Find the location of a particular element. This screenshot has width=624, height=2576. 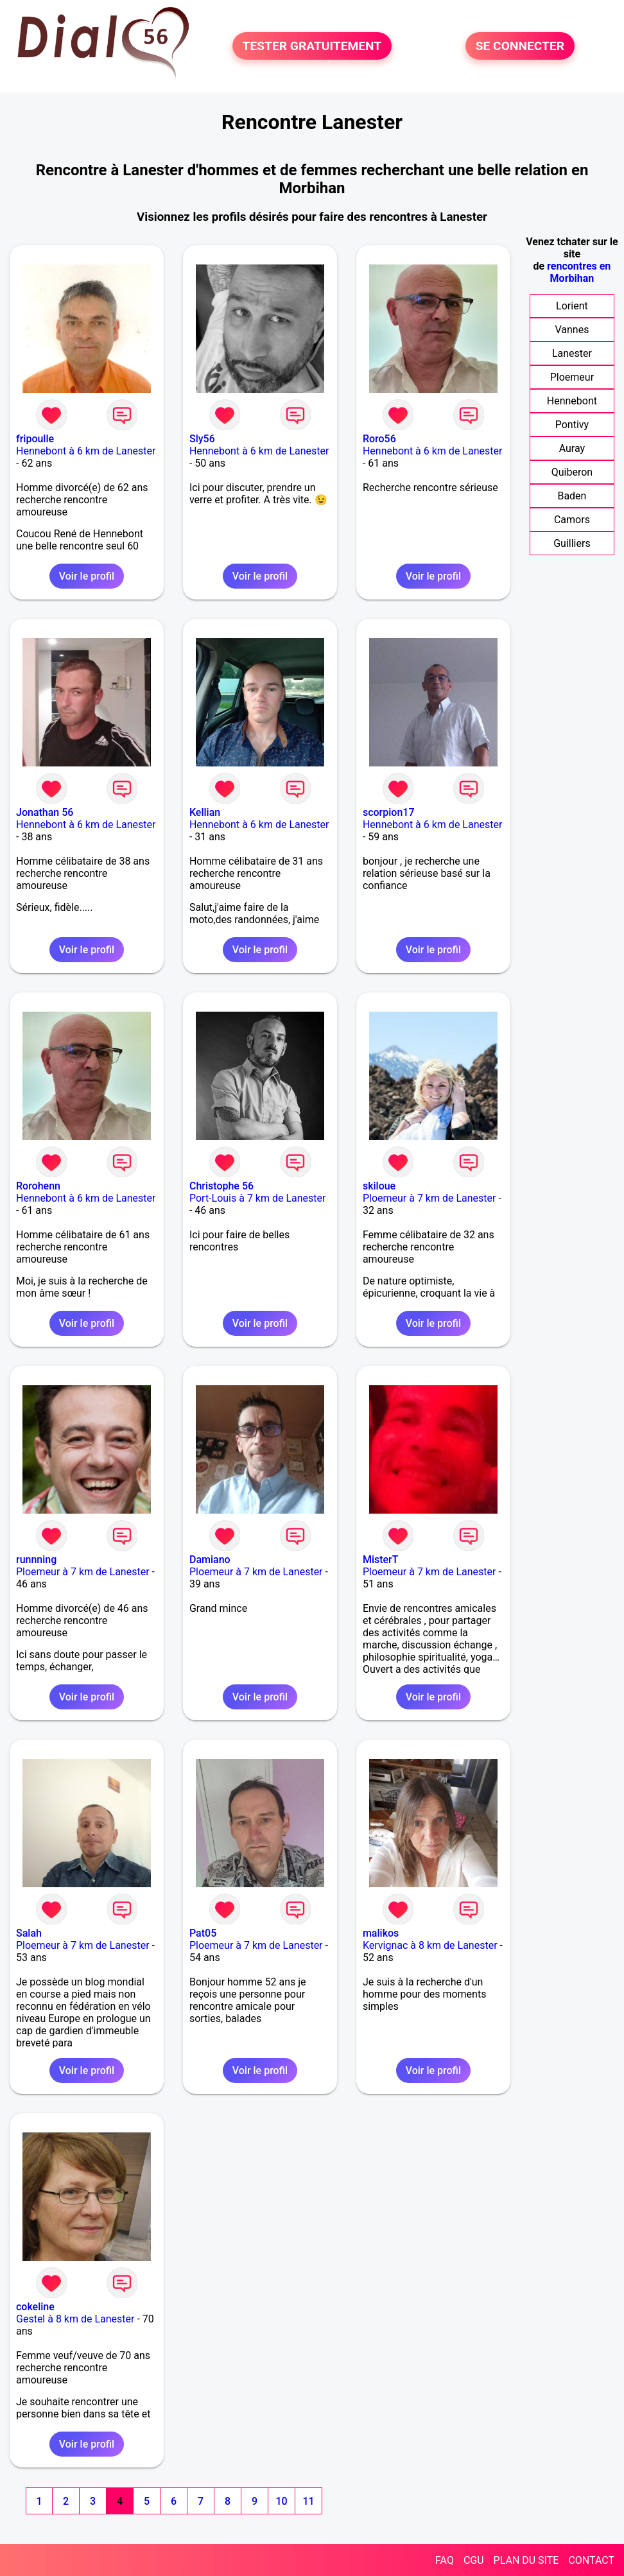

cokeline is located at coordinates (35, 2307).